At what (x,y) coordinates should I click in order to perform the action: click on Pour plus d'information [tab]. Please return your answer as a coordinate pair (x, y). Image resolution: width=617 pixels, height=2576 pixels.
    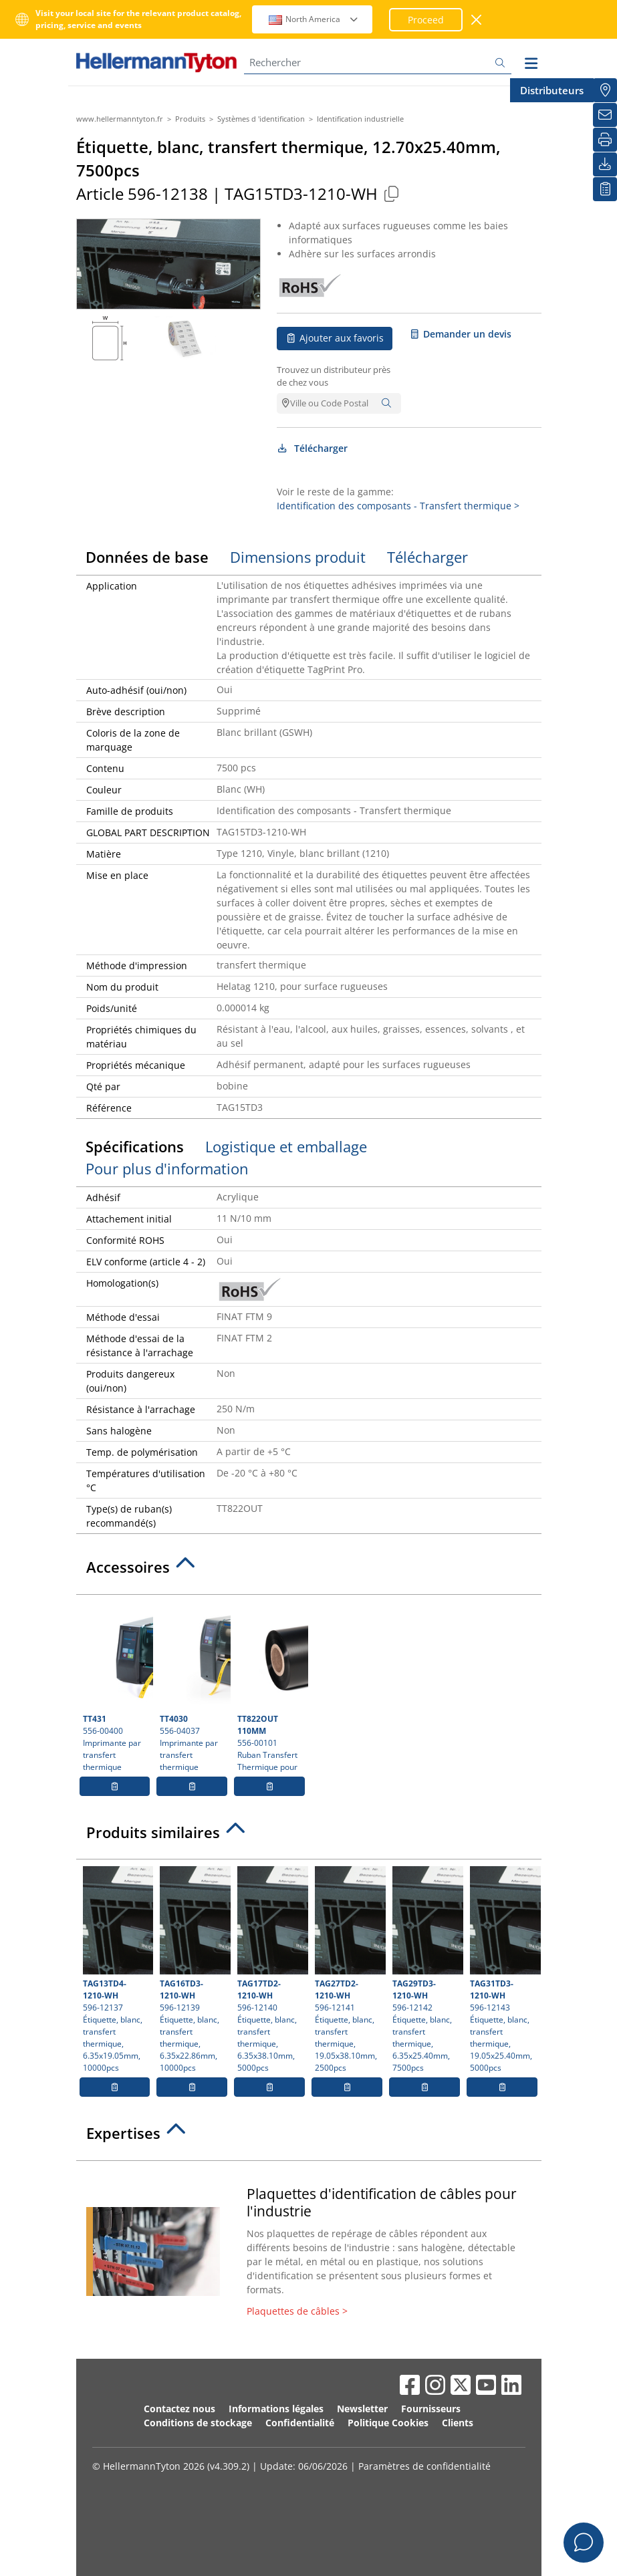
    Looking at the image, I should click on (167, 1168).